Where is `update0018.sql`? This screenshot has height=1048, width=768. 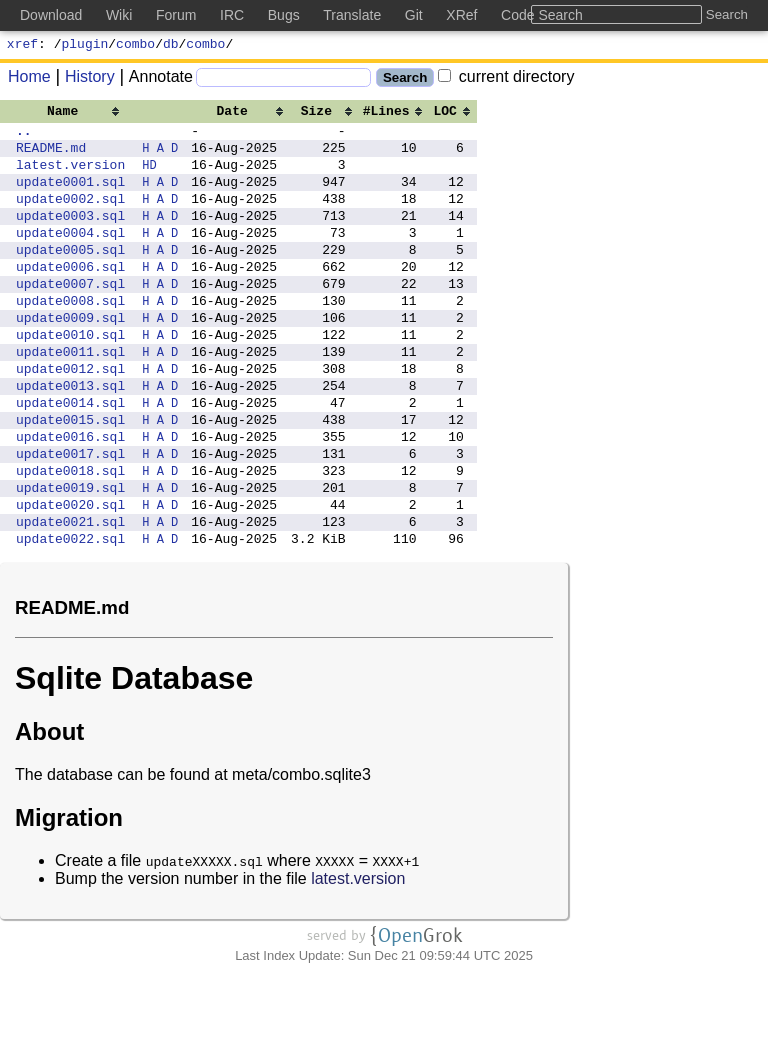
update0018.sql is located at coordinates (70, 536).